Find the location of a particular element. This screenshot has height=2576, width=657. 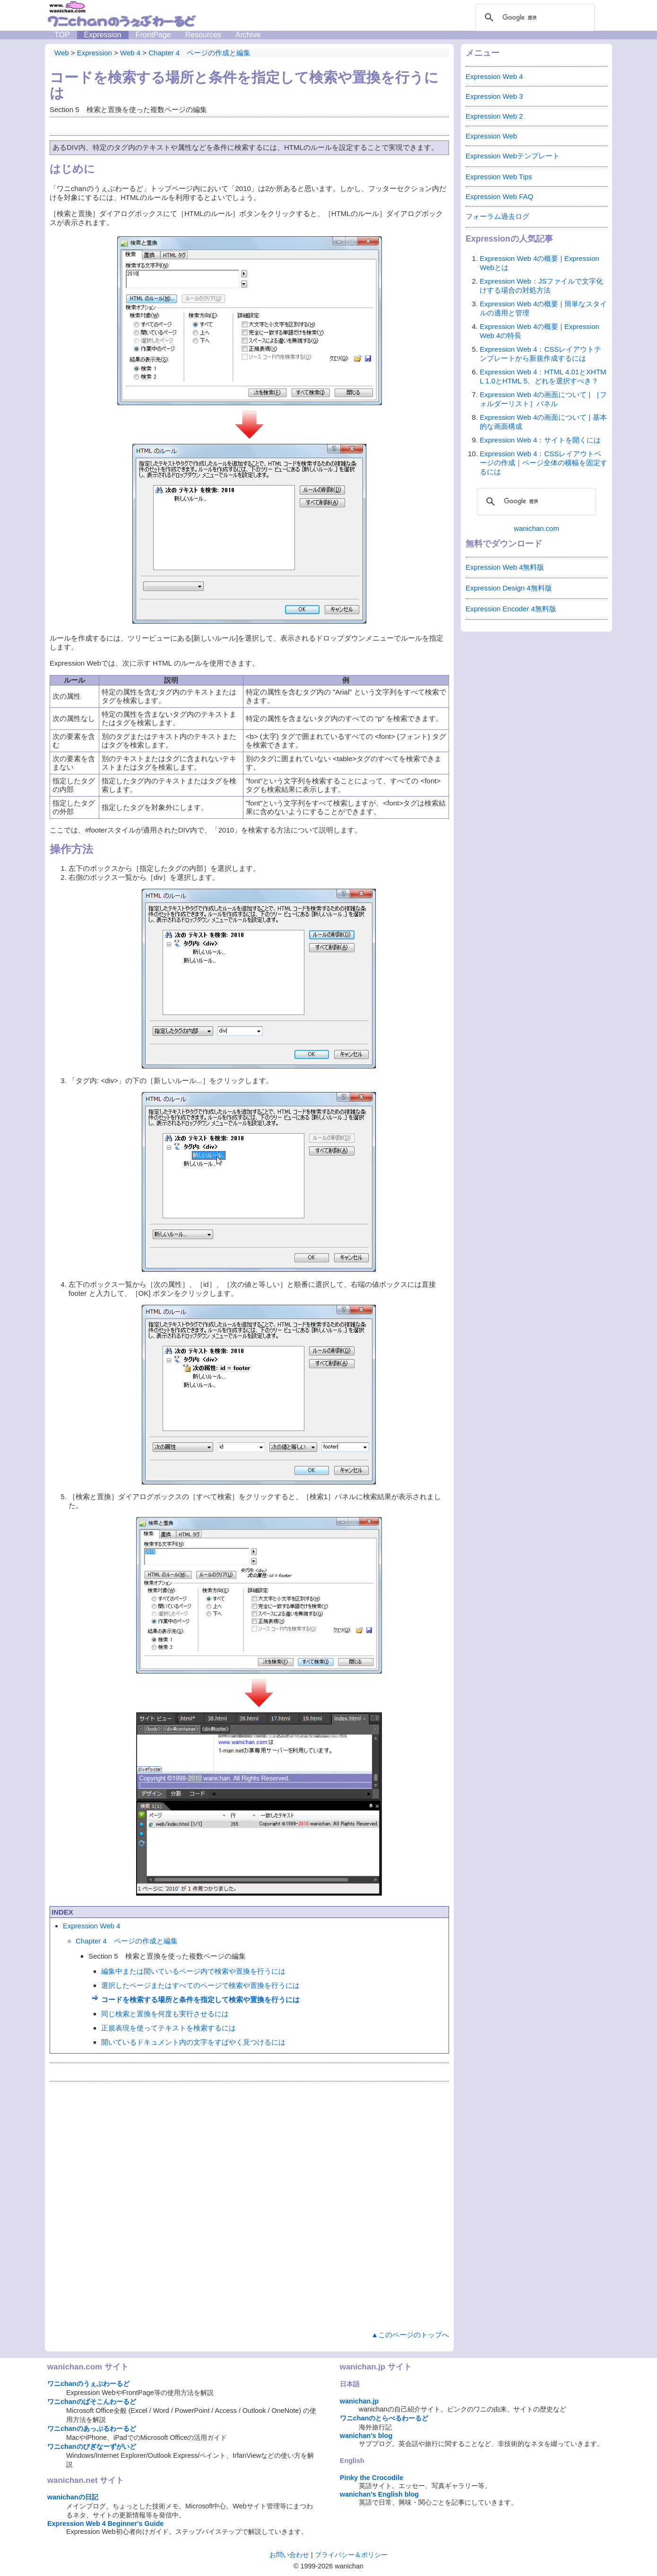

Expression Web 4の概要 | Expression Web 4の特長 is located at coordinates (539, 330).